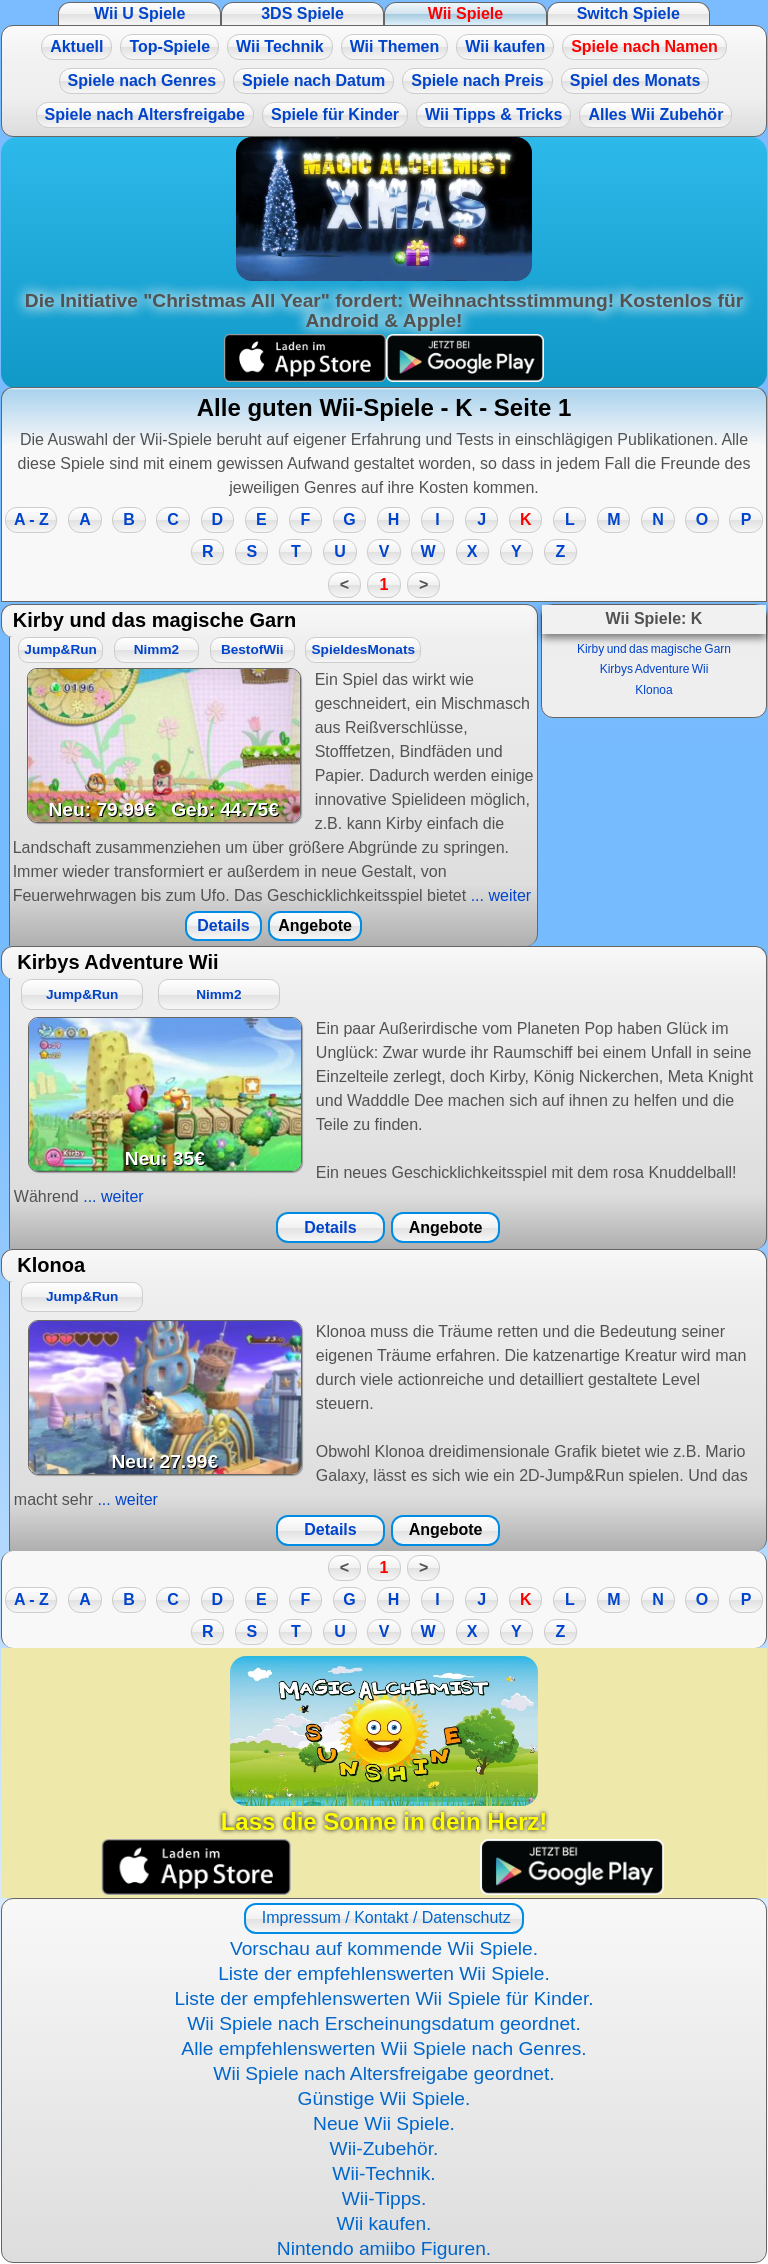 The width and height of the screenshot is (768, 2264). What do you see at coordinates (477, 80) in the screenshot?
I see `Spiele nach Preis` at bounding box center [477, 80].